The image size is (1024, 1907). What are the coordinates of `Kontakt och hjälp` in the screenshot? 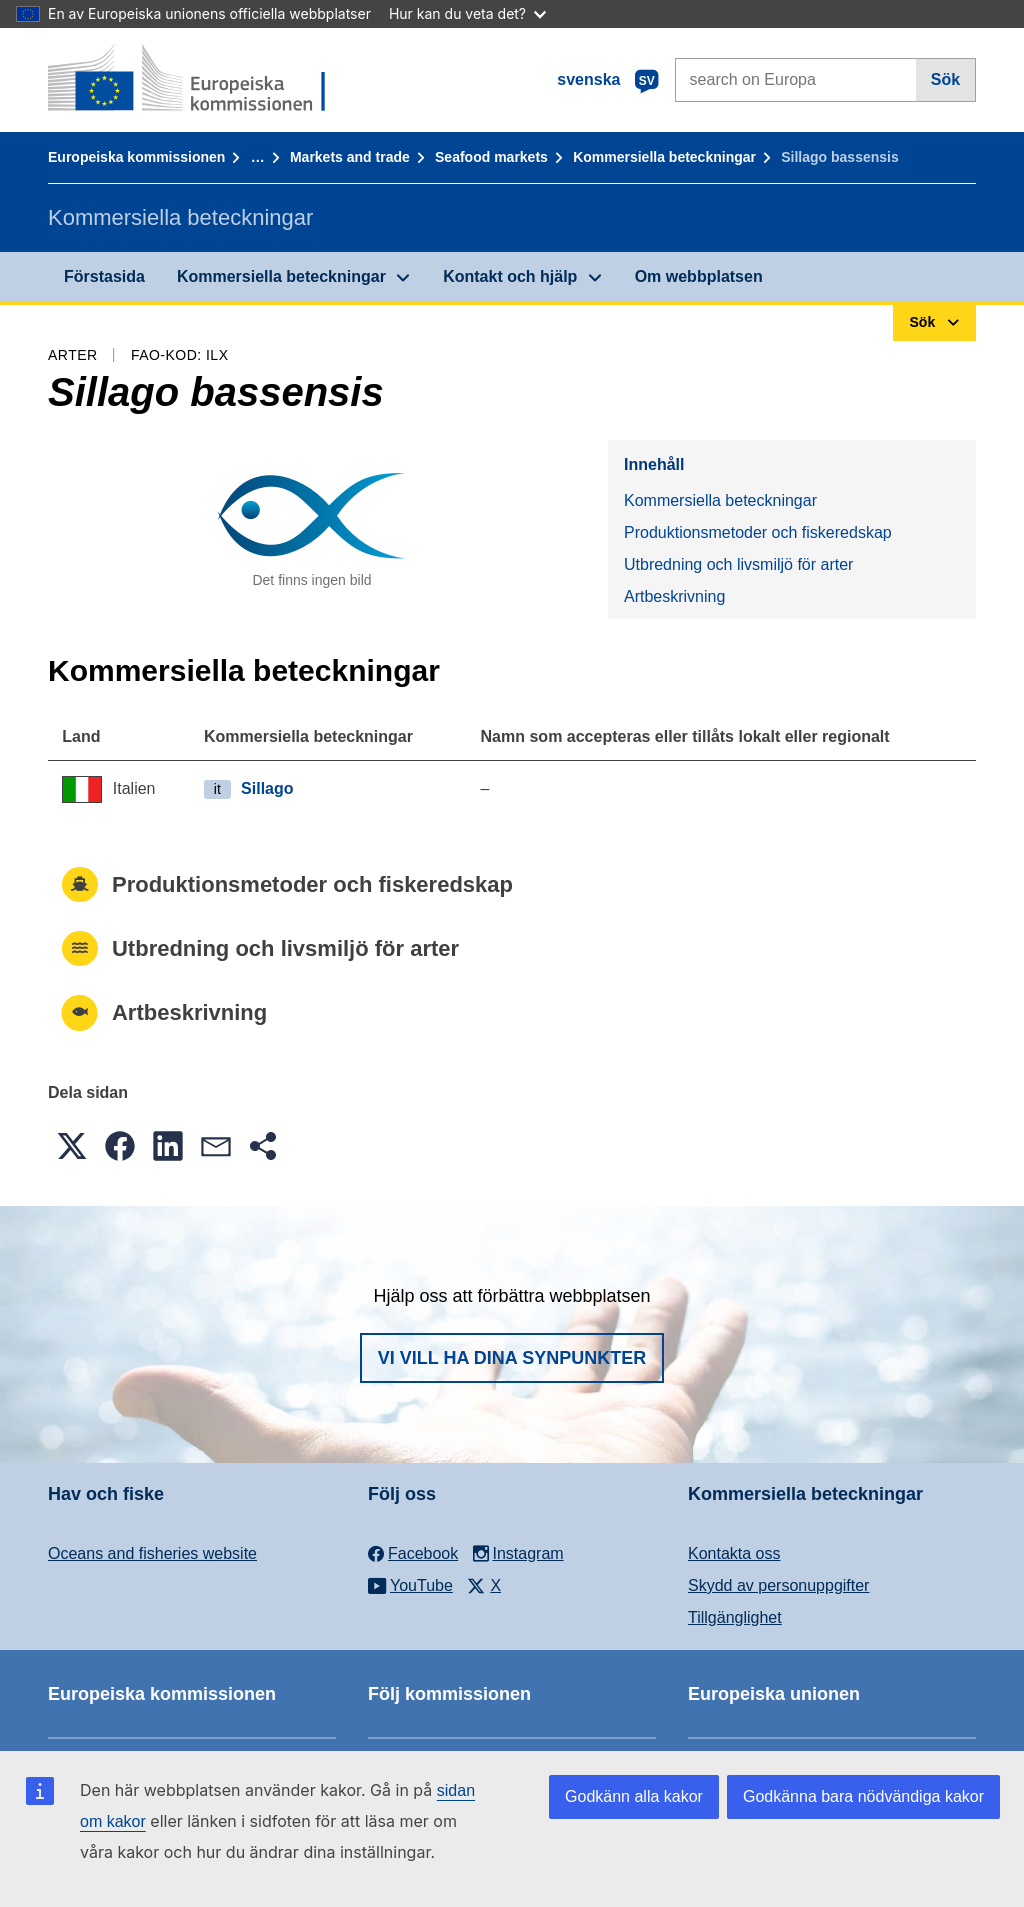 It's located at (510, 276).